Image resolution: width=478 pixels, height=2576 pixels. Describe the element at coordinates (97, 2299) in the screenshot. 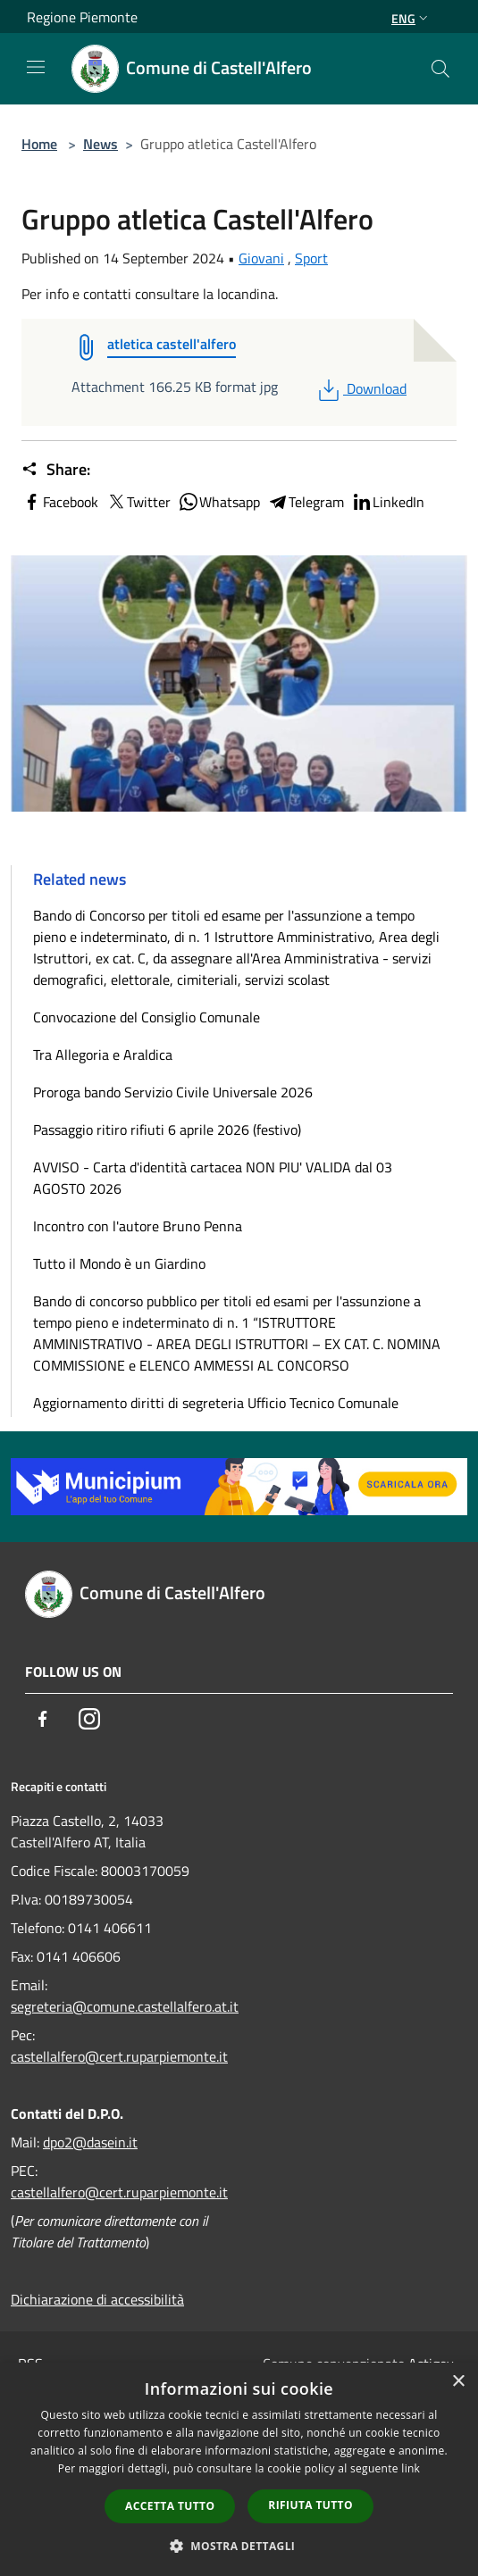

I see `Dichiarazione di accessibilità` at that location.